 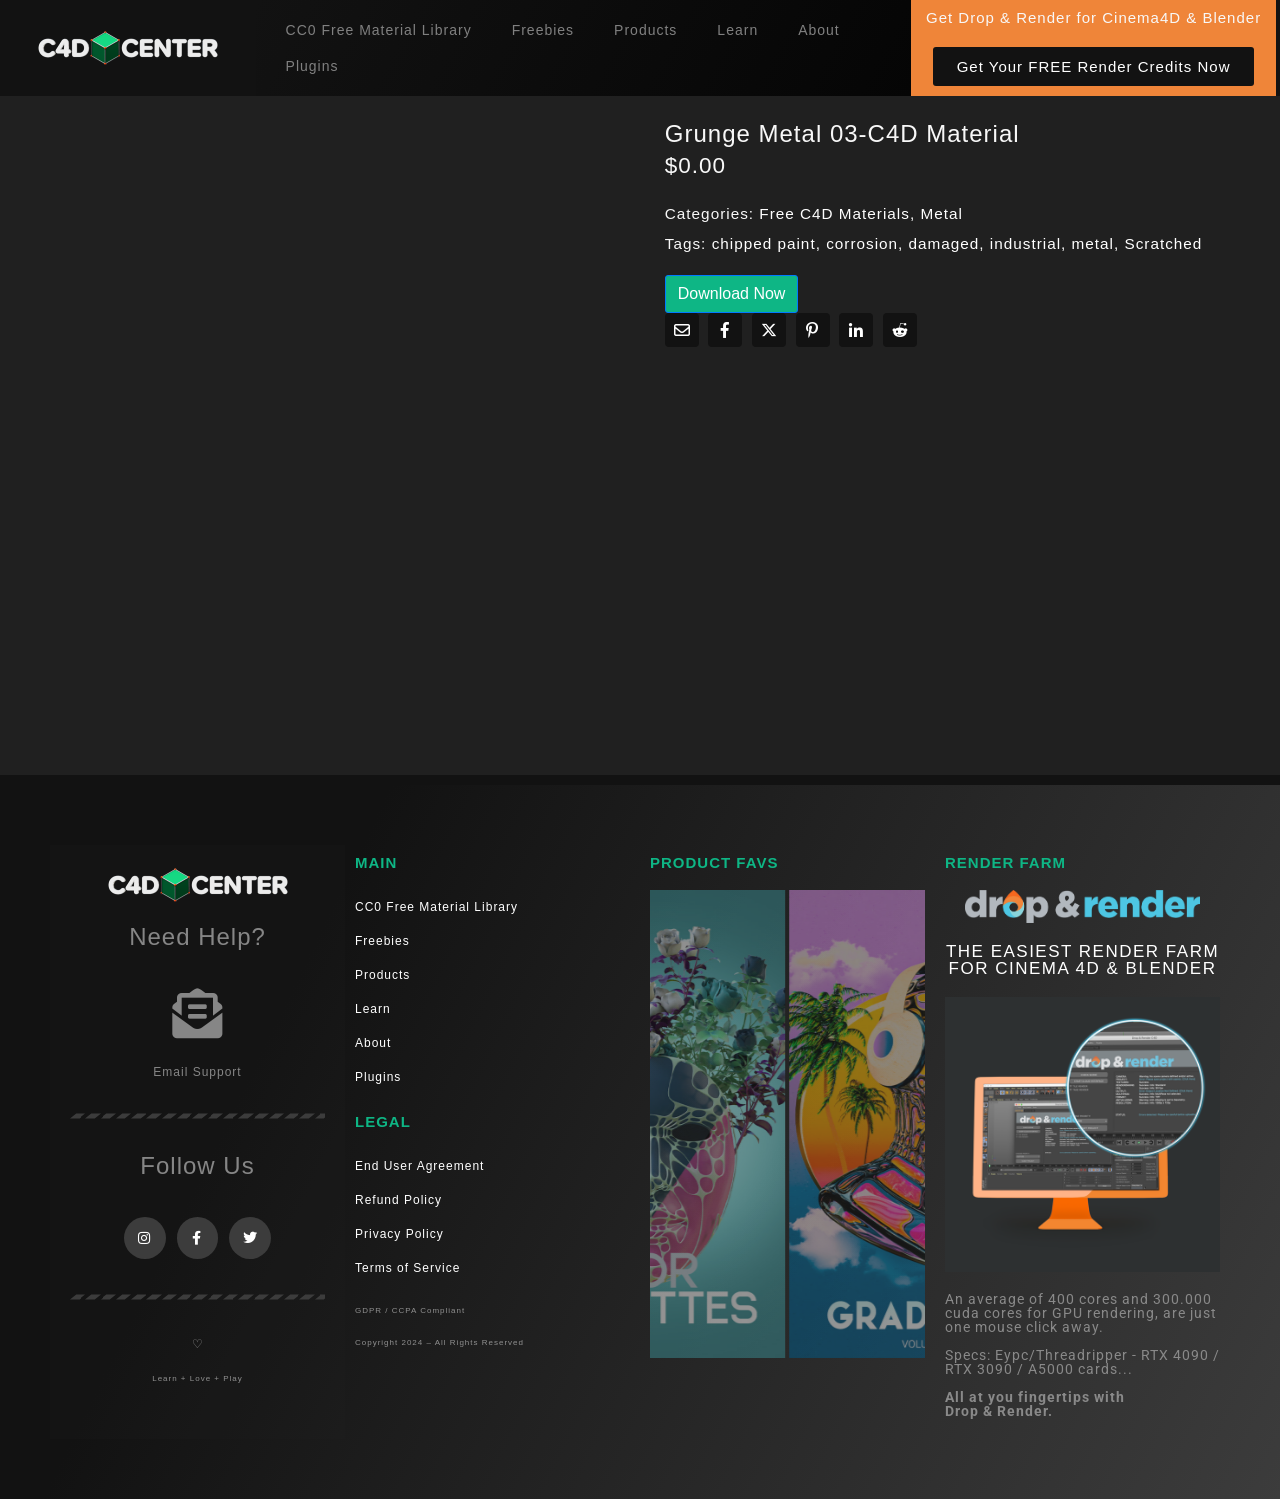 What do you see at coordinates (407, 1268) in the screenshot?
I see `Terms of Service` at bounding box center [407, 1268].